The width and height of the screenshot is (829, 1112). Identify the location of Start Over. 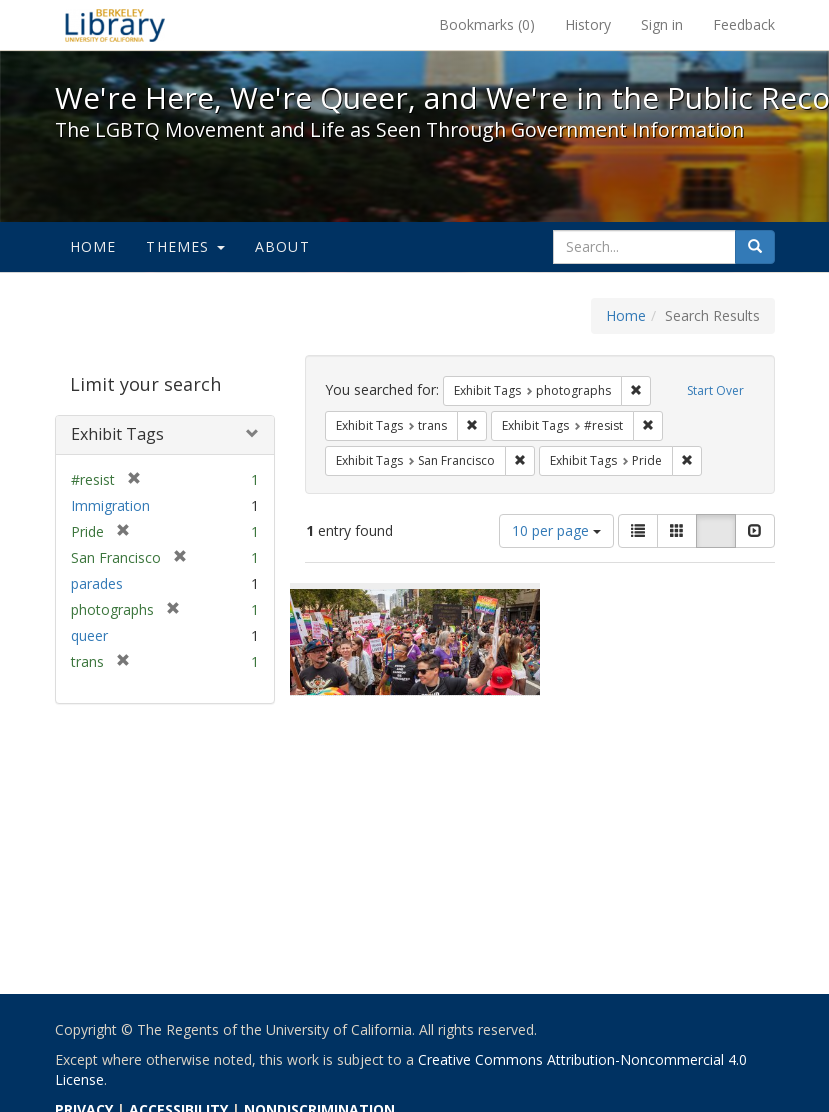
(715, 390).